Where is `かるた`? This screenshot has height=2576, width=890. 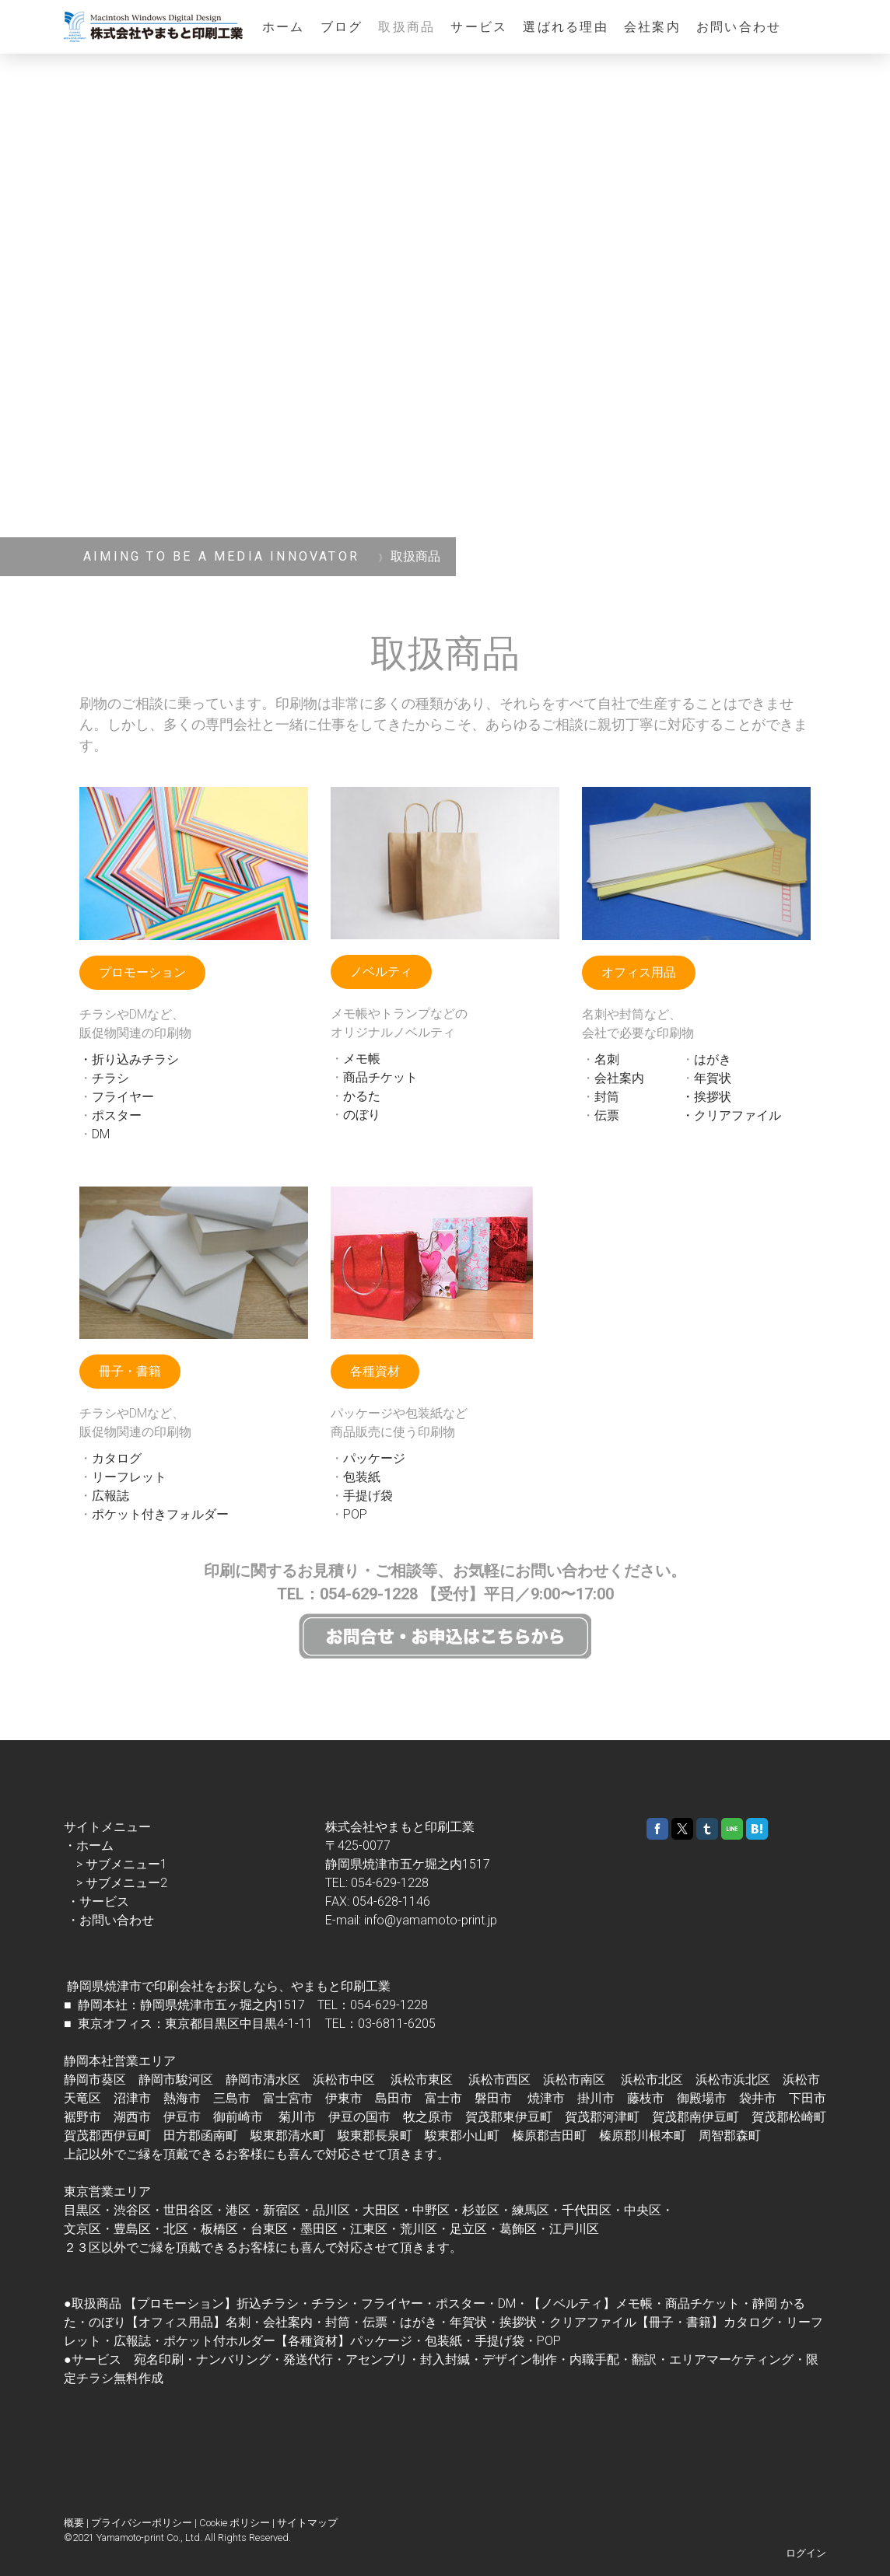 かるた is located at coordinates (361, 1096).